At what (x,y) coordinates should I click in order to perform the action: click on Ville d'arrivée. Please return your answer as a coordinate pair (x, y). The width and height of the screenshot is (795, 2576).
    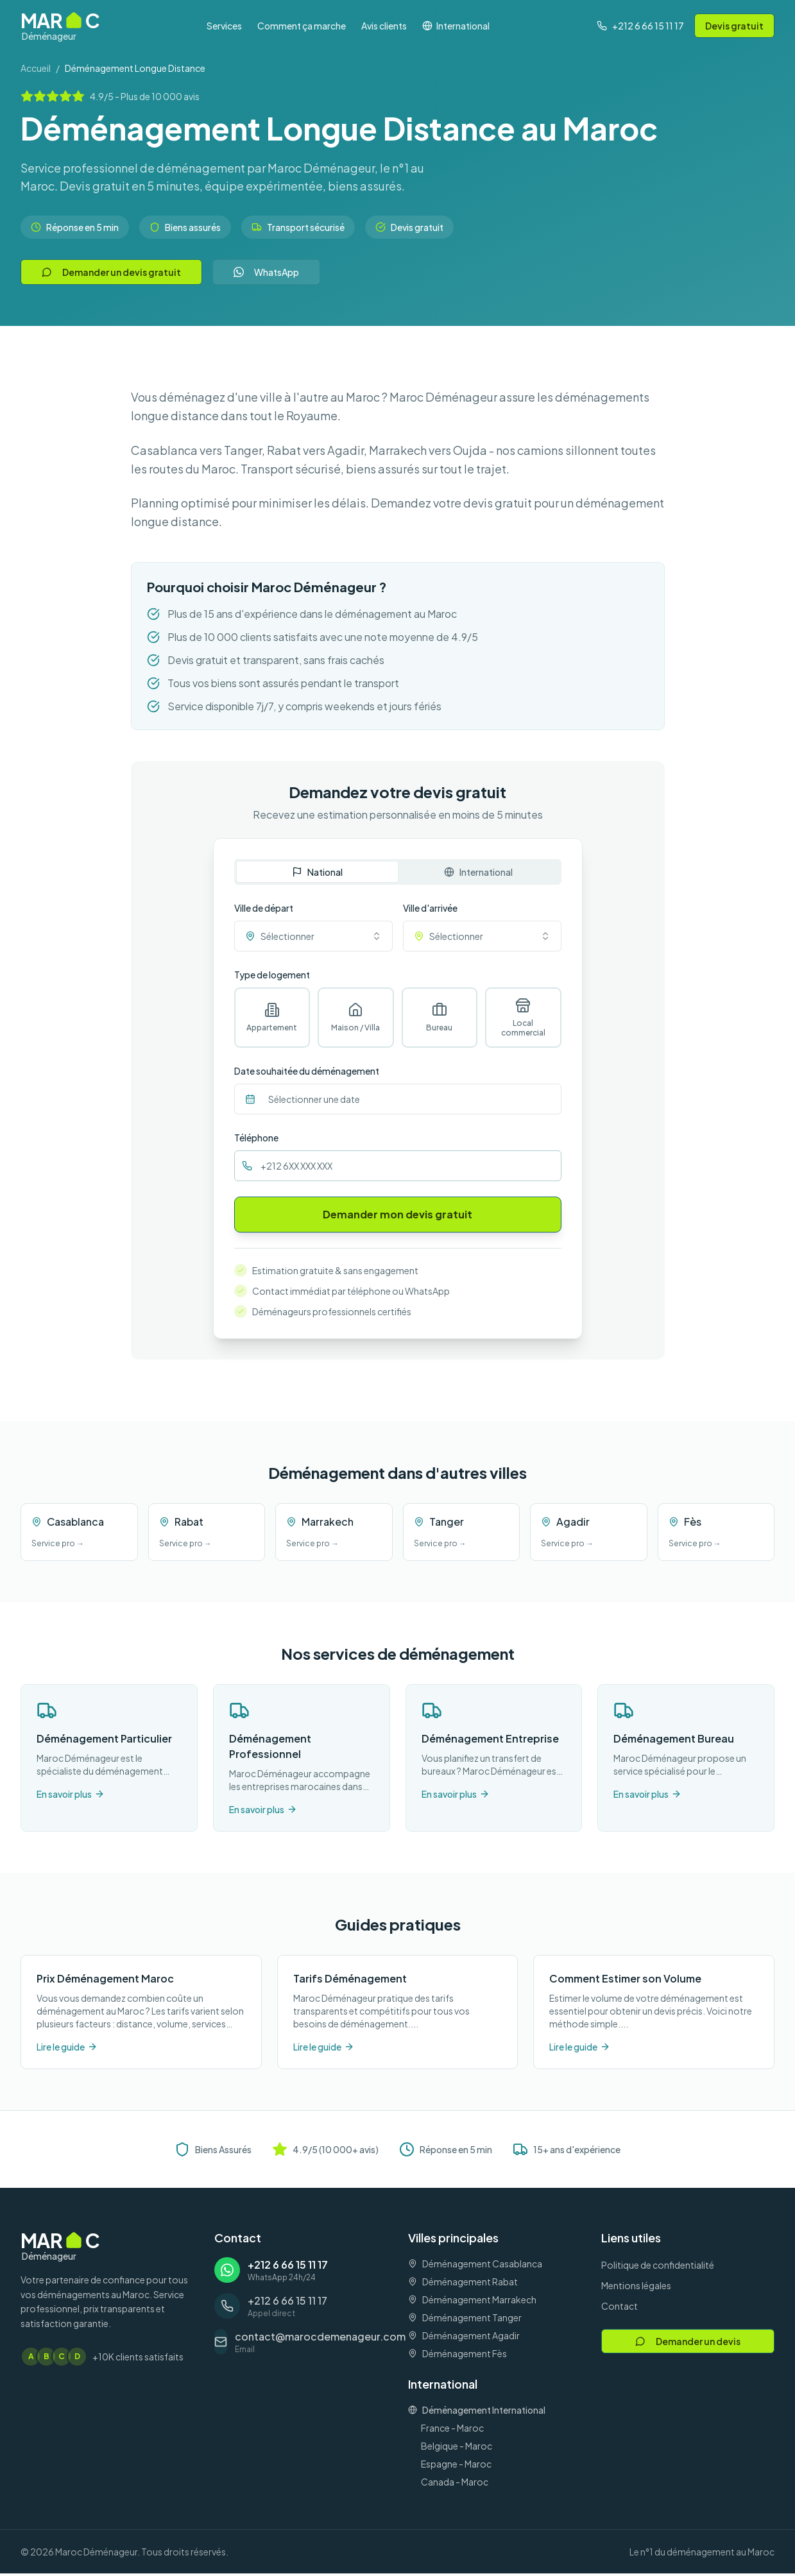
    Looking at the image, I should click on (430, 908).